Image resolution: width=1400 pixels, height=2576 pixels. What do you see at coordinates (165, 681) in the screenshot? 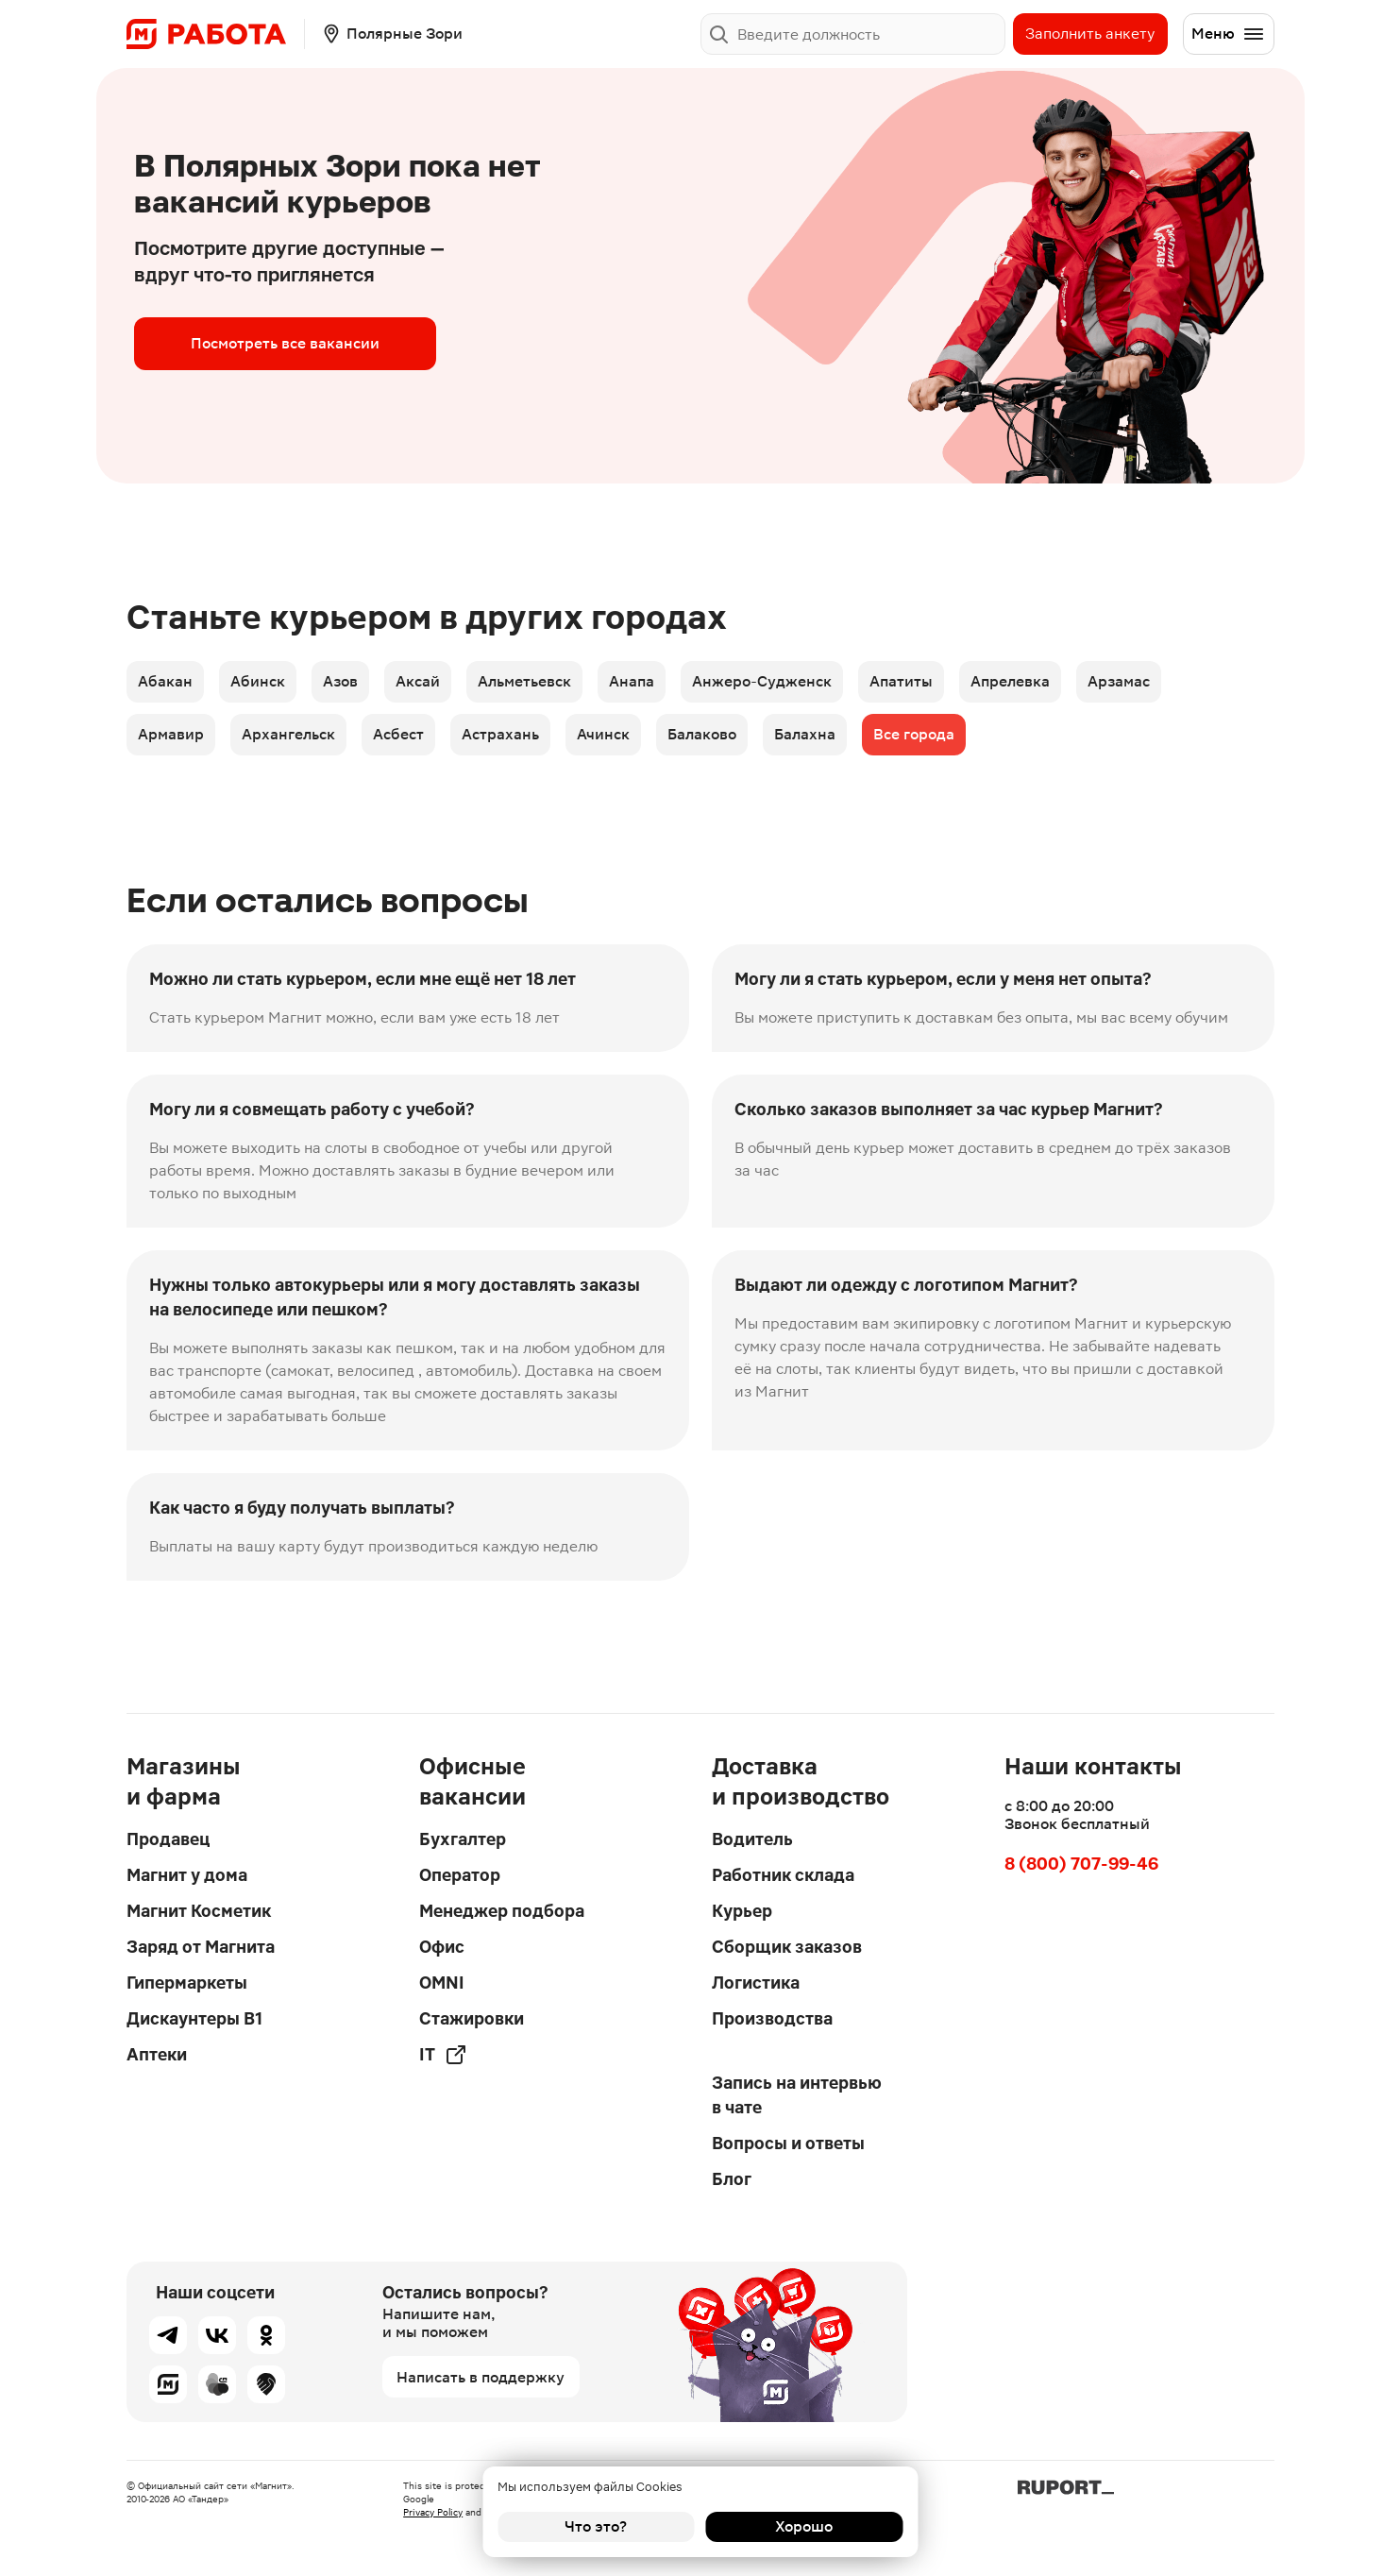
I see `Абакан` at bounding box center [165, 681].